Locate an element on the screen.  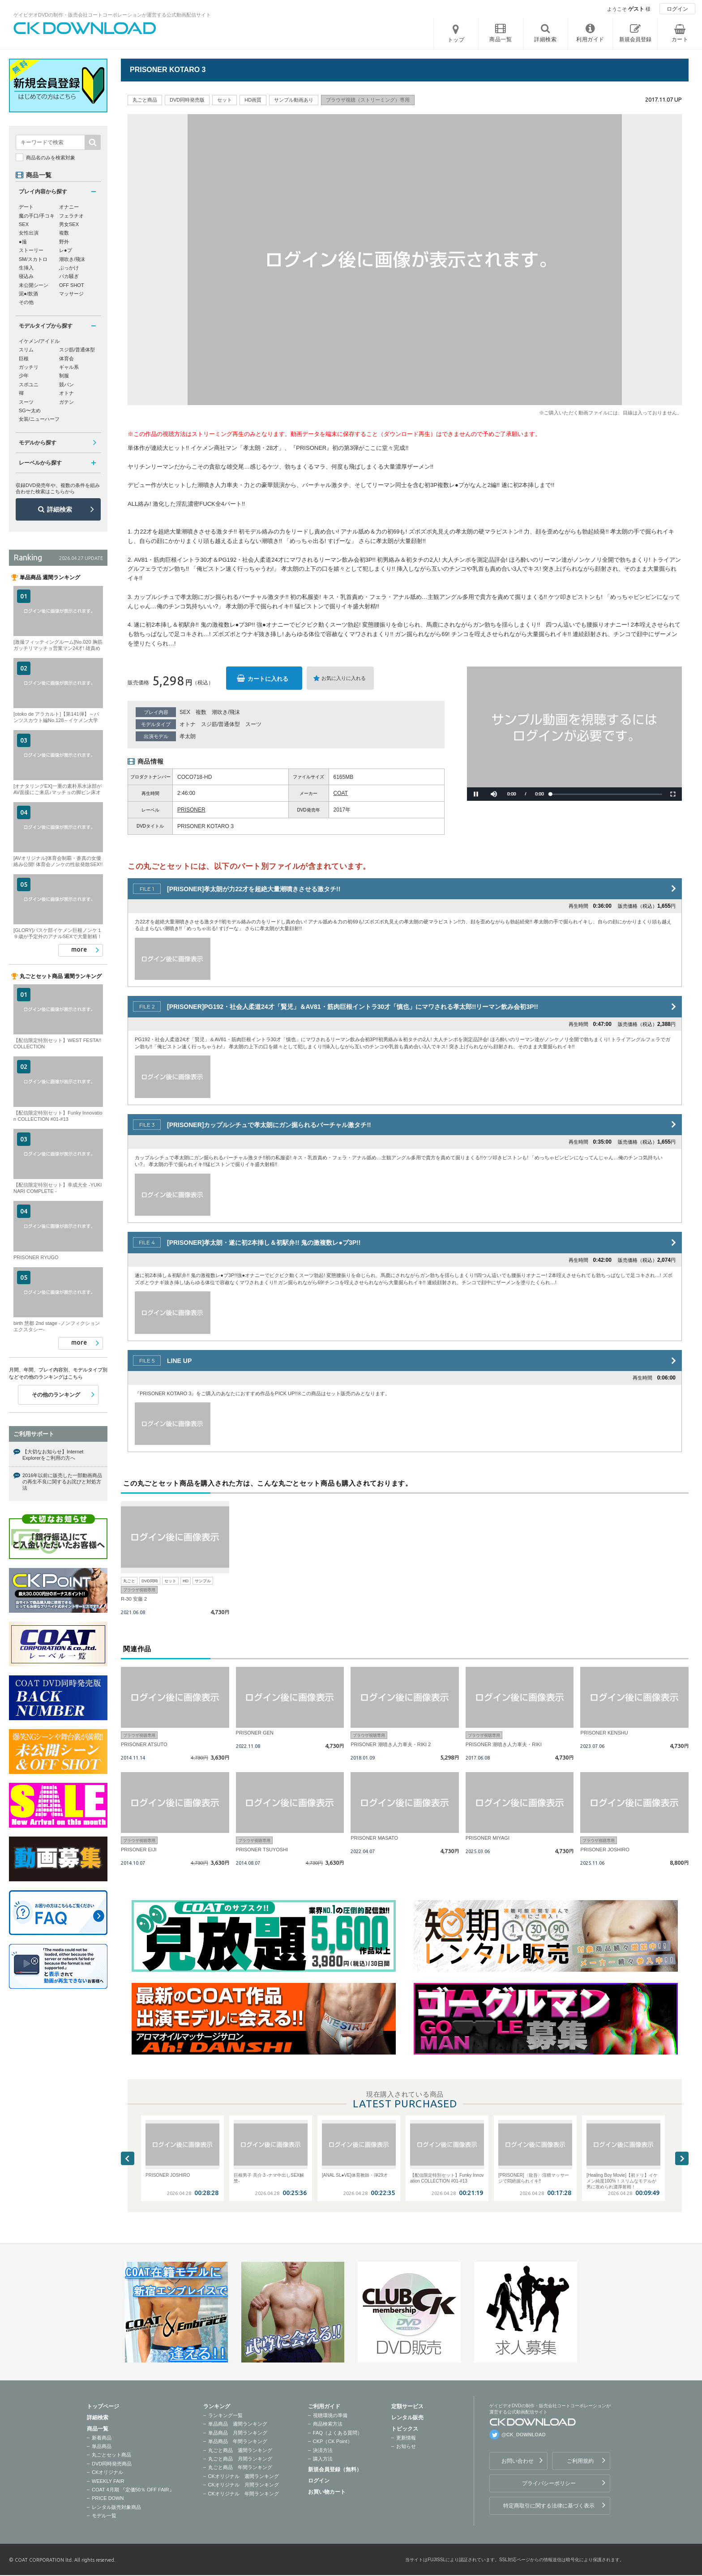
ガテン is located at coordinates (66, 402).